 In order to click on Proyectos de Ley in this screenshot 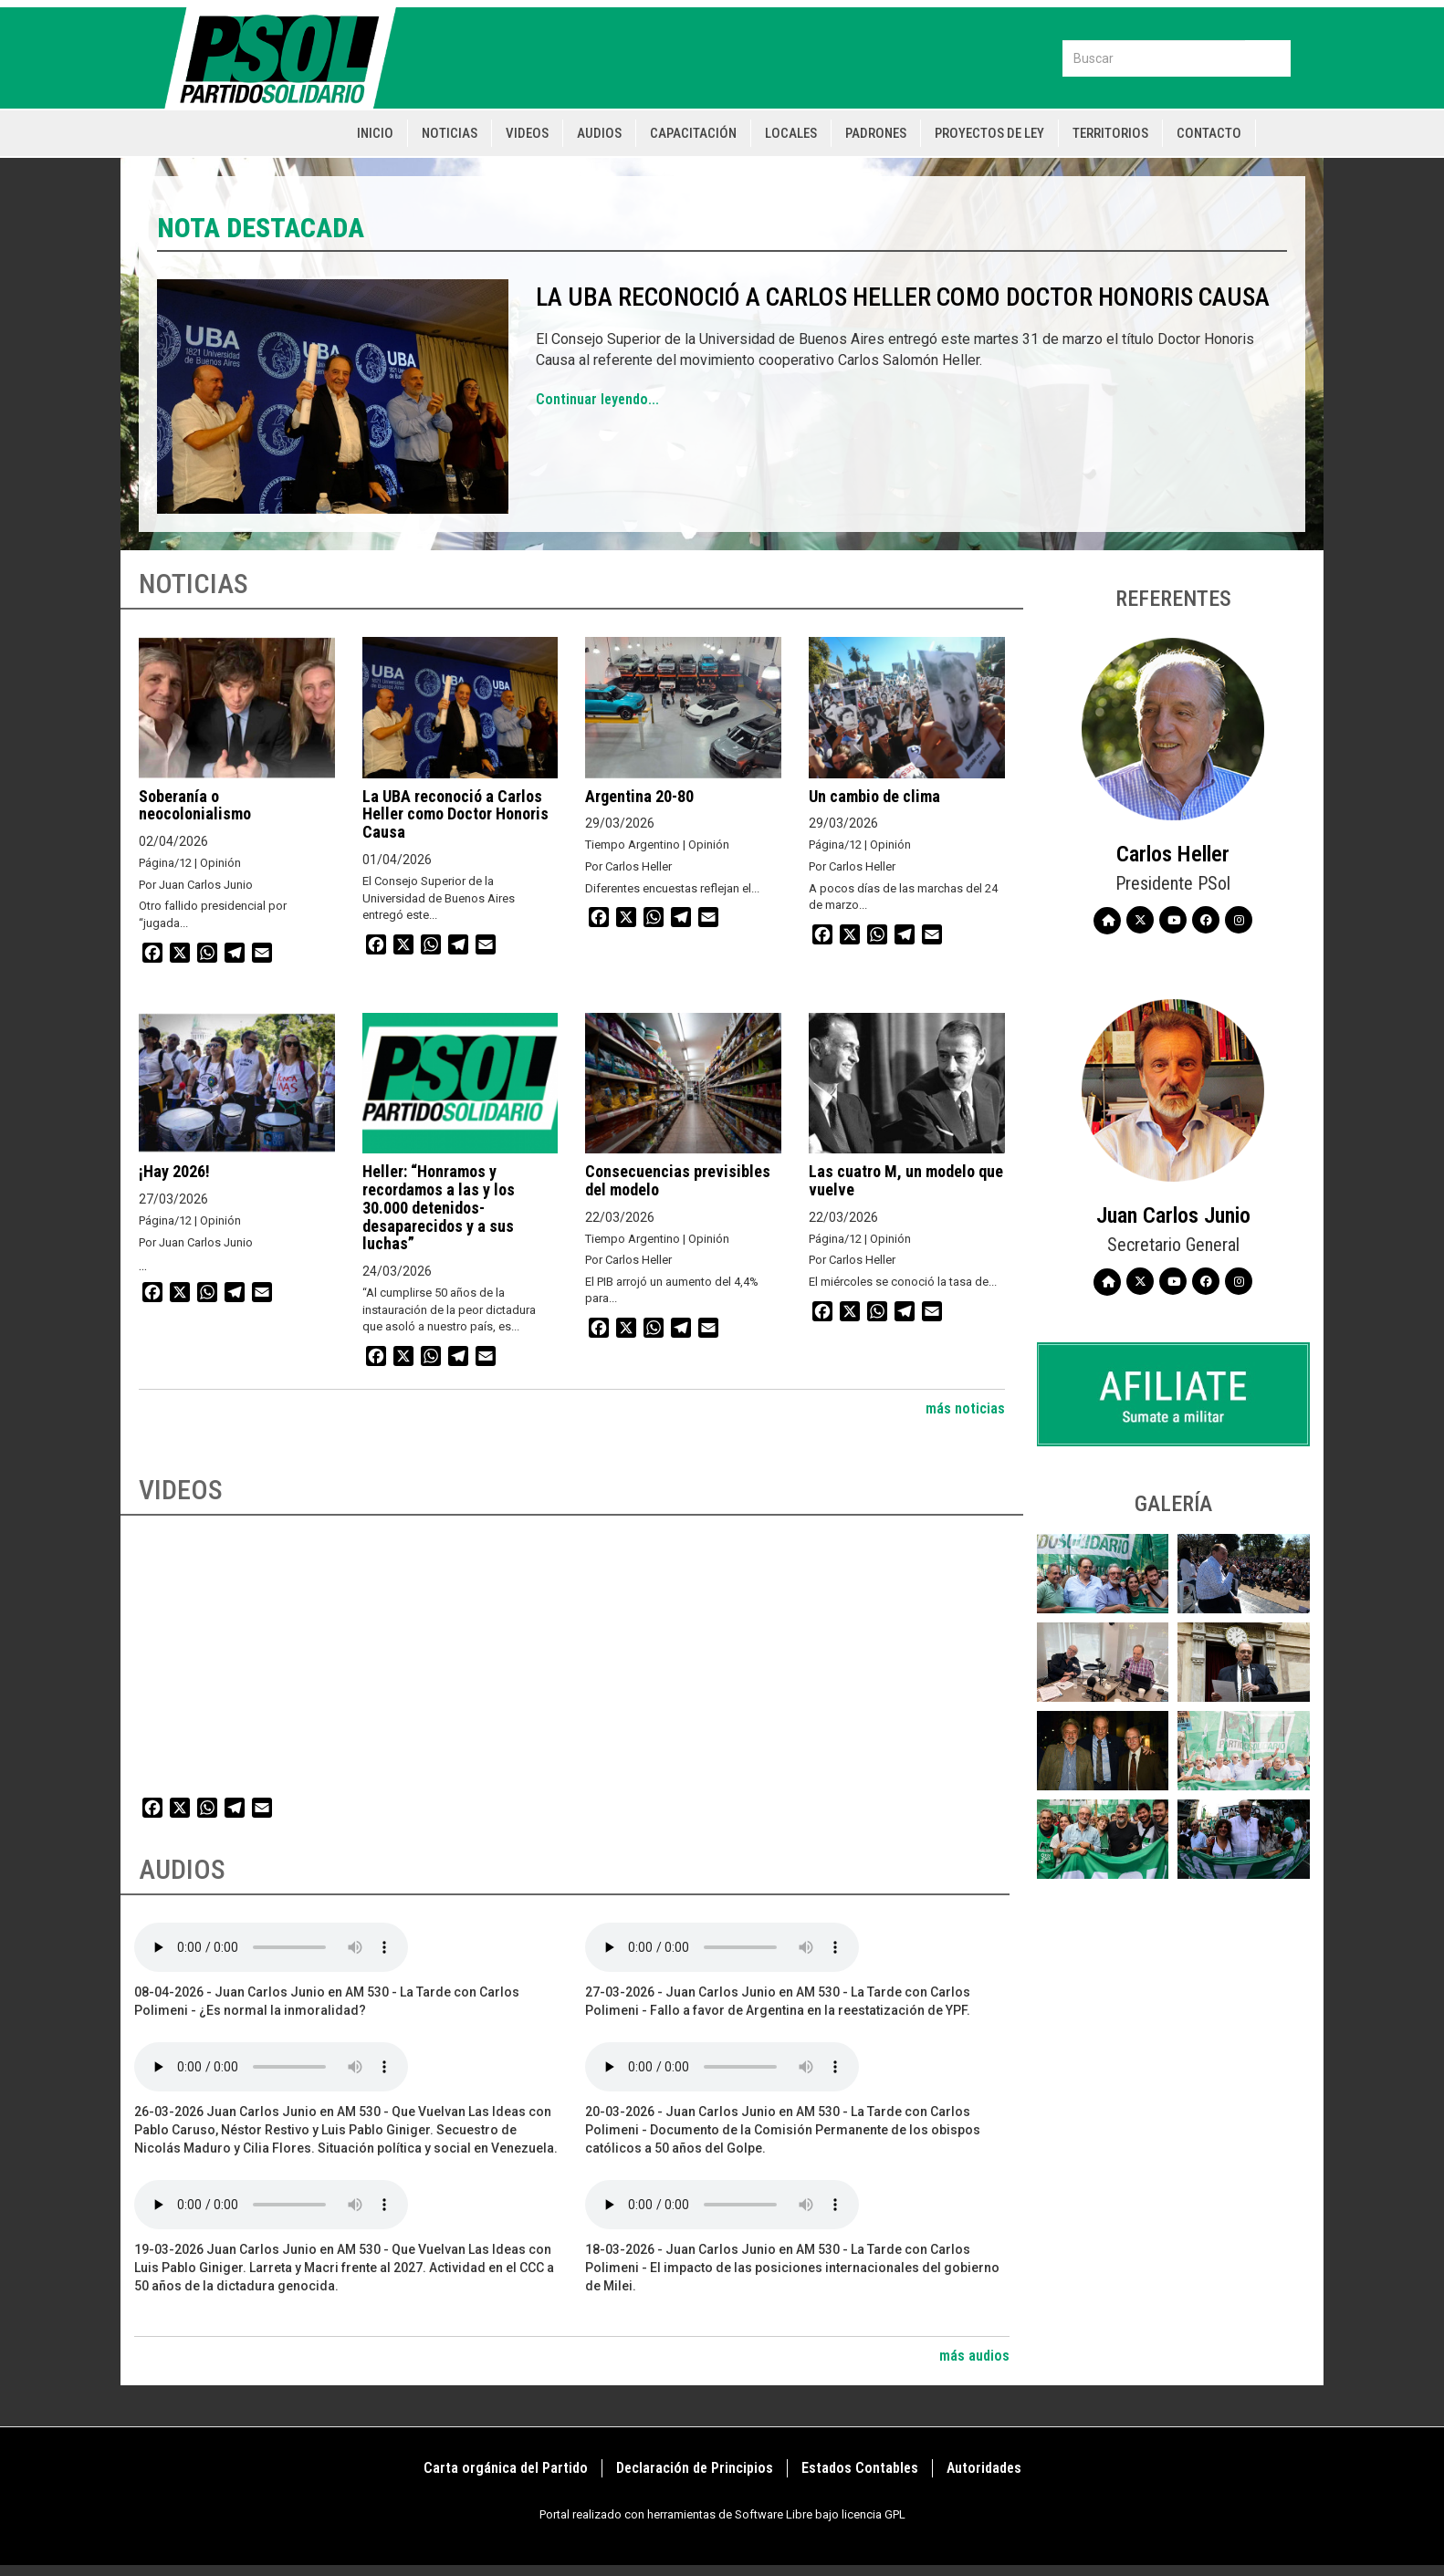, I will do `click(989, 133)`.